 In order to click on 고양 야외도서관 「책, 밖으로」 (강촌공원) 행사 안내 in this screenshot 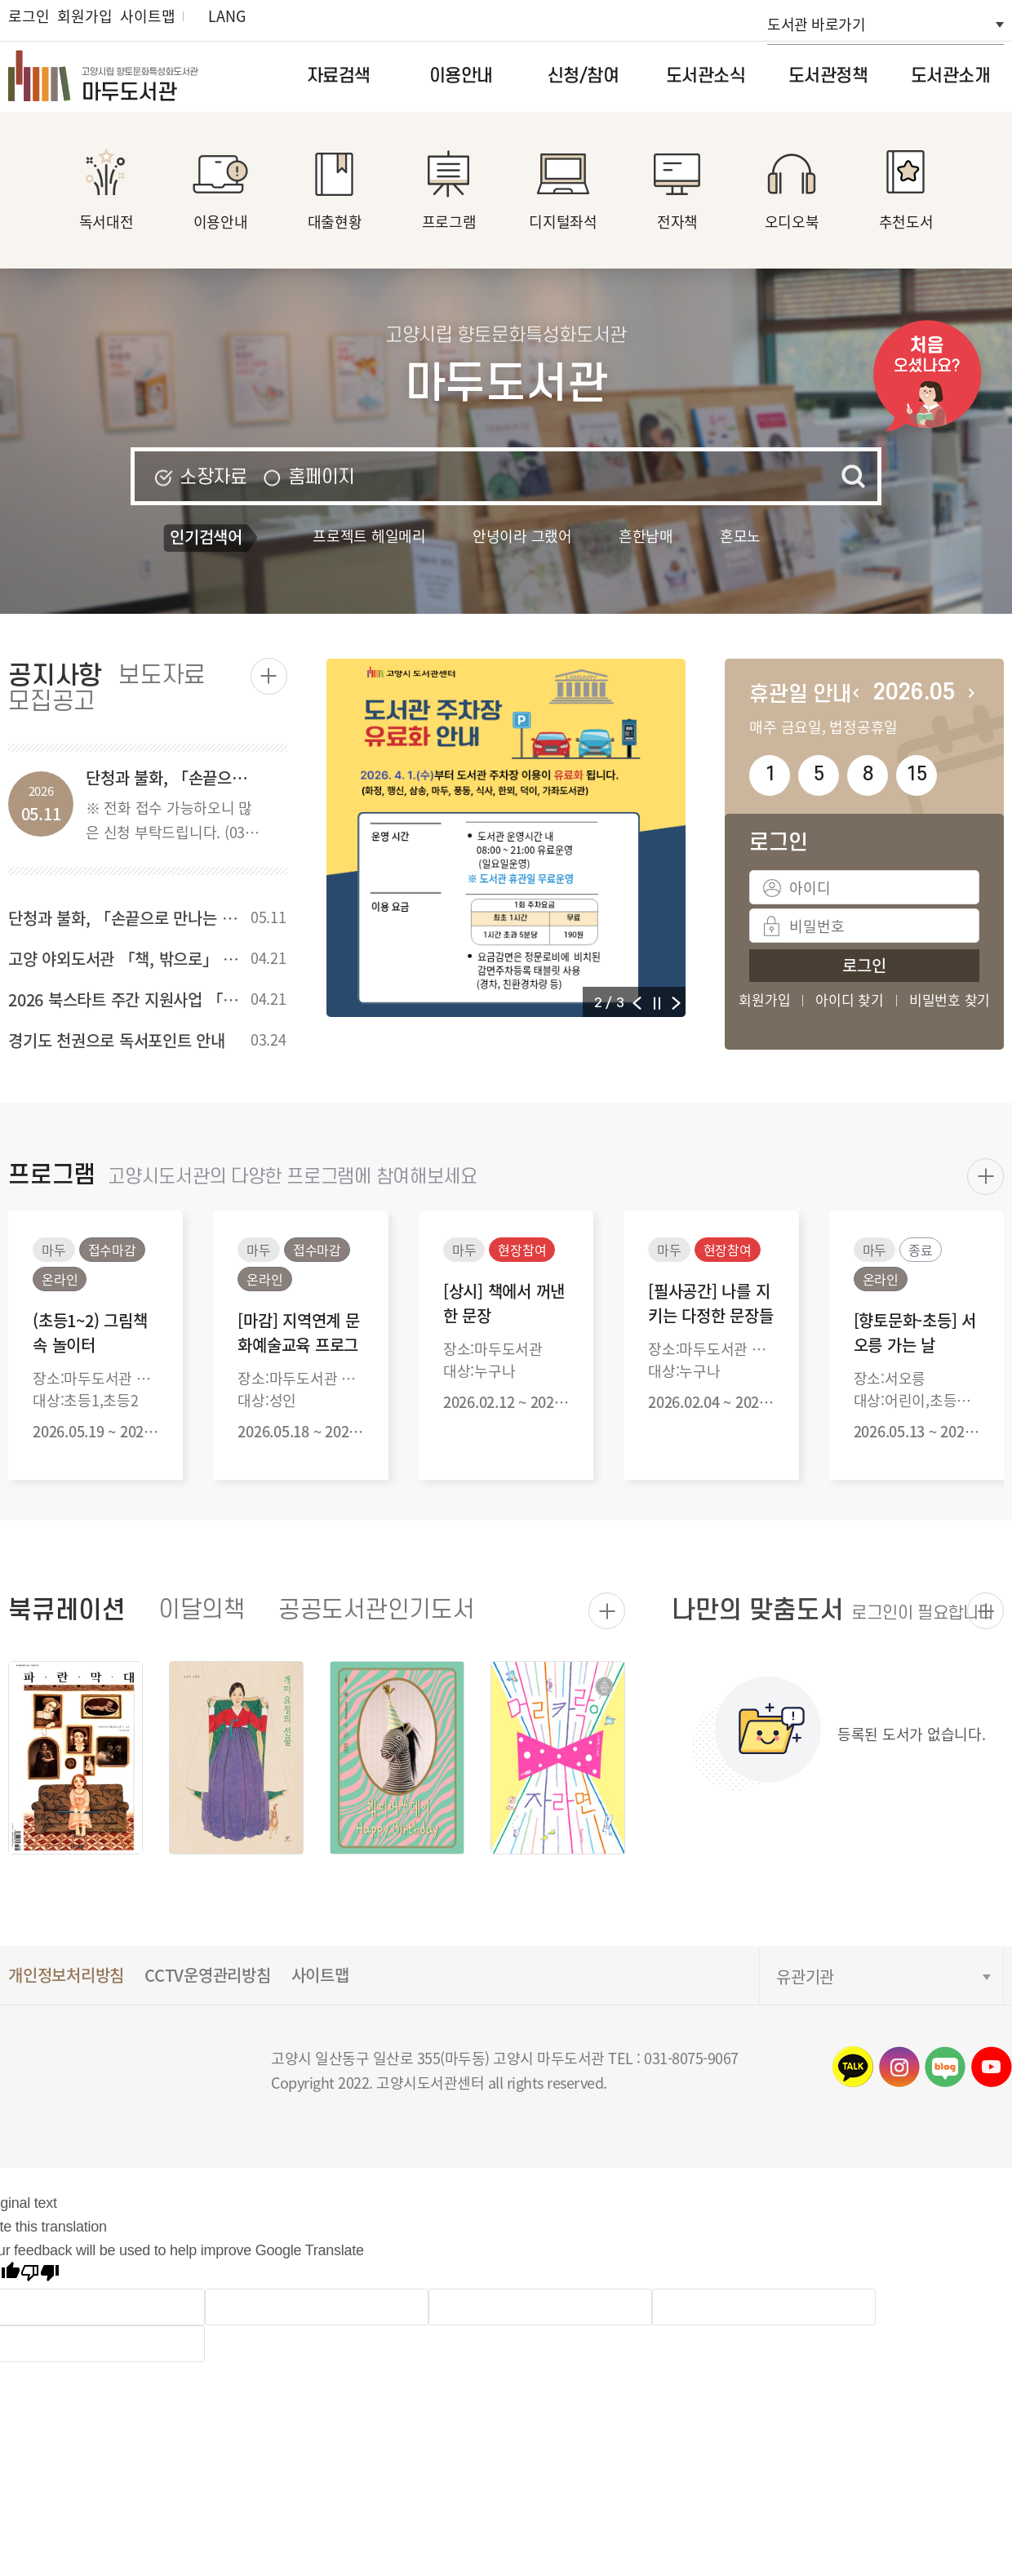, I will do `click(183, 958)`.